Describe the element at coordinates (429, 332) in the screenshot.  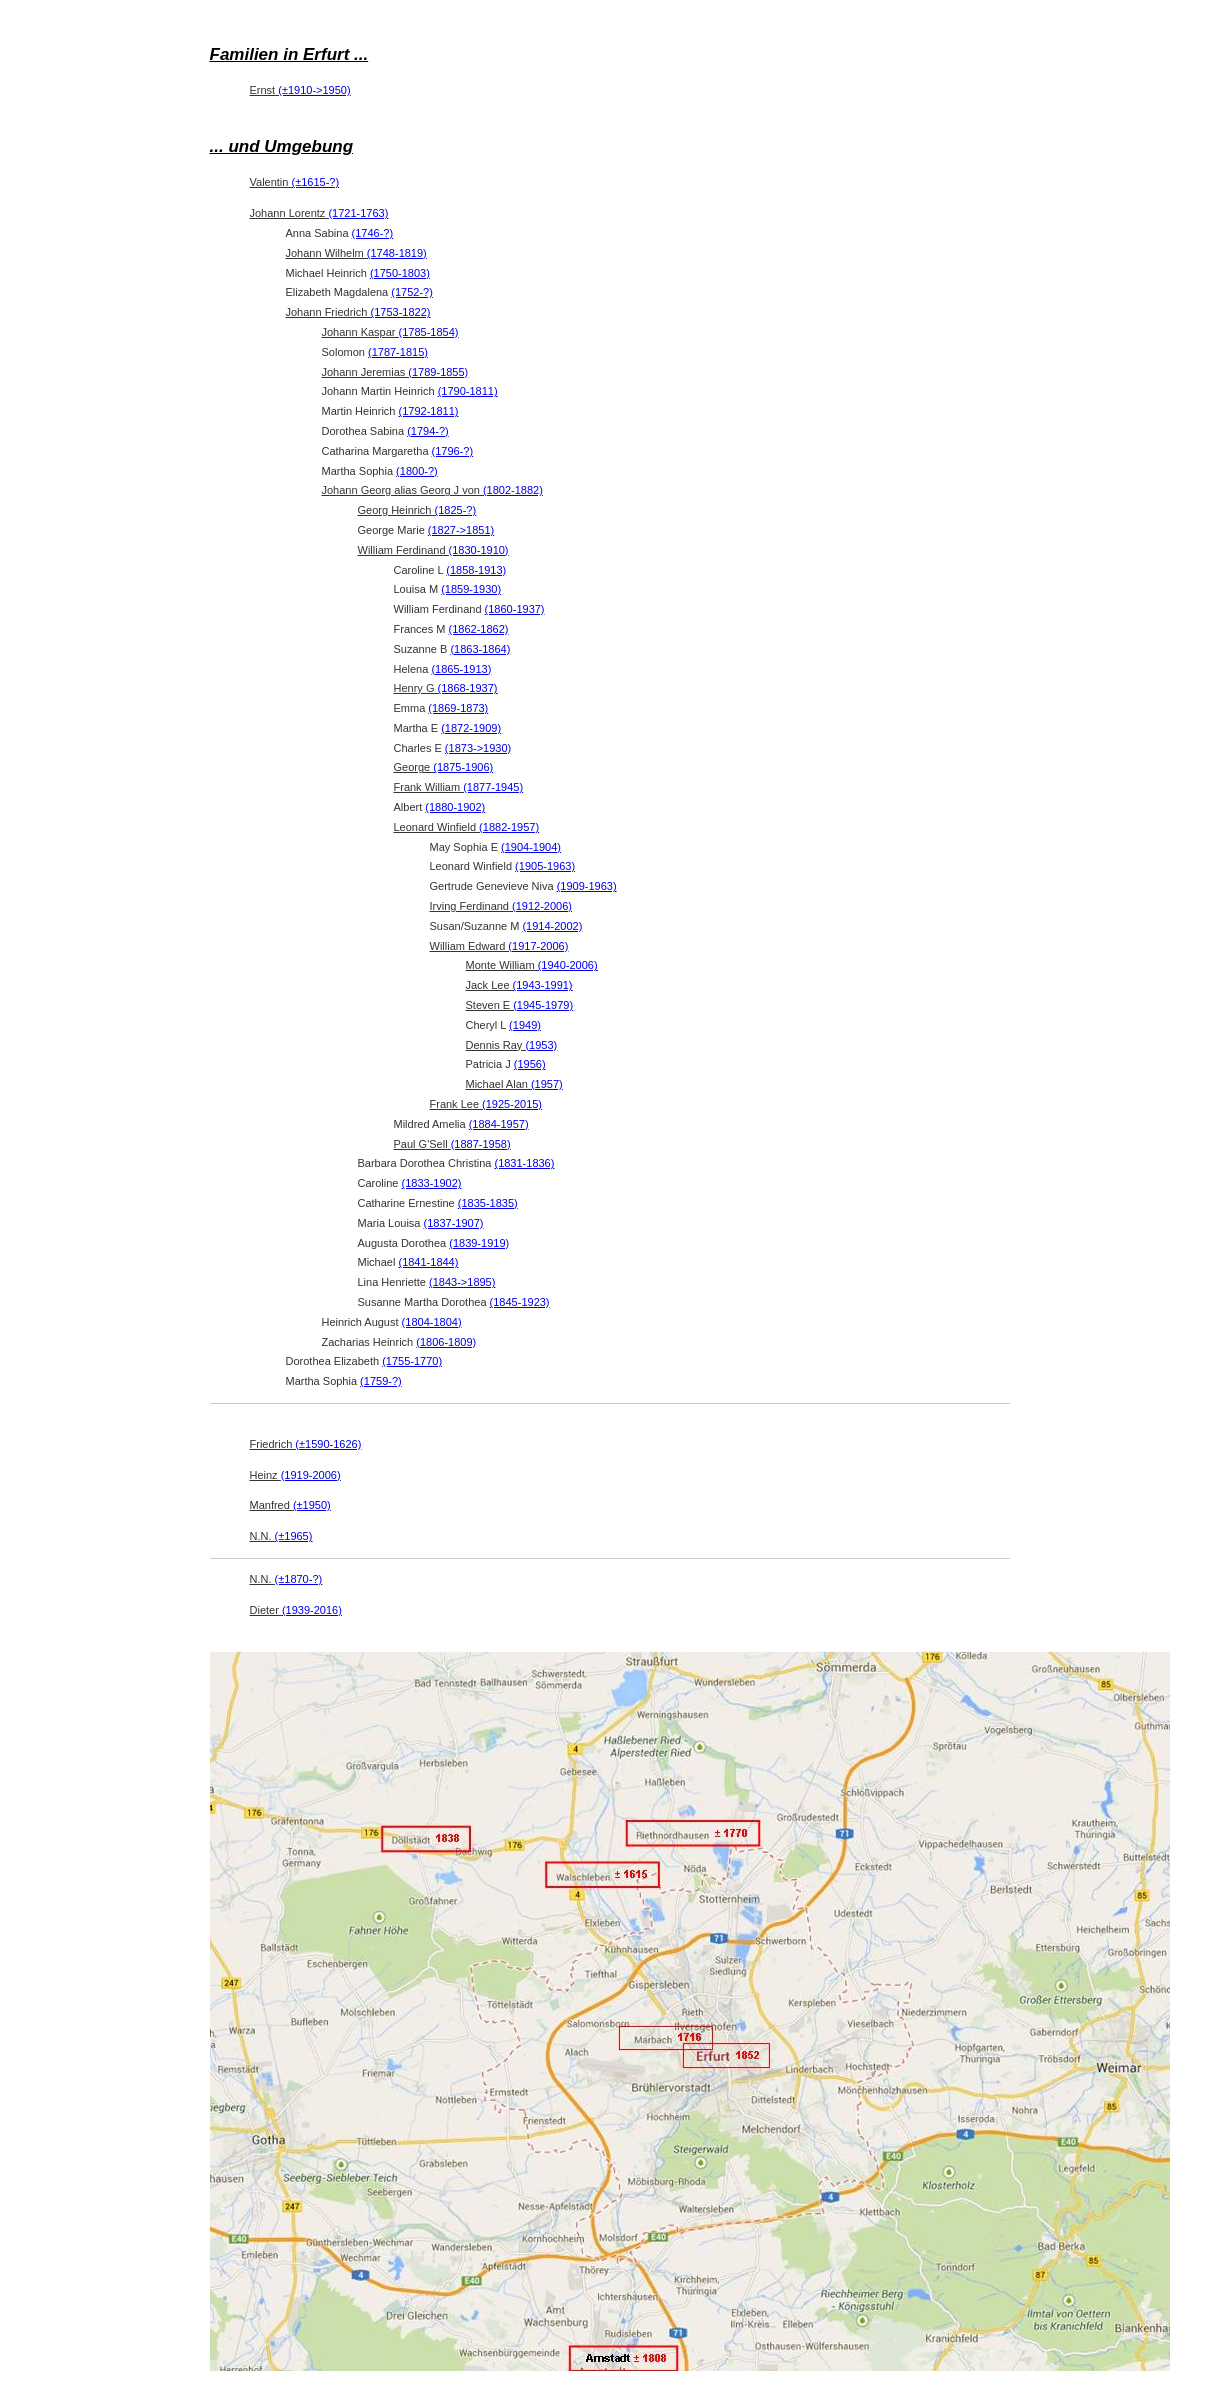
I see `(1785-1854)` at that location.